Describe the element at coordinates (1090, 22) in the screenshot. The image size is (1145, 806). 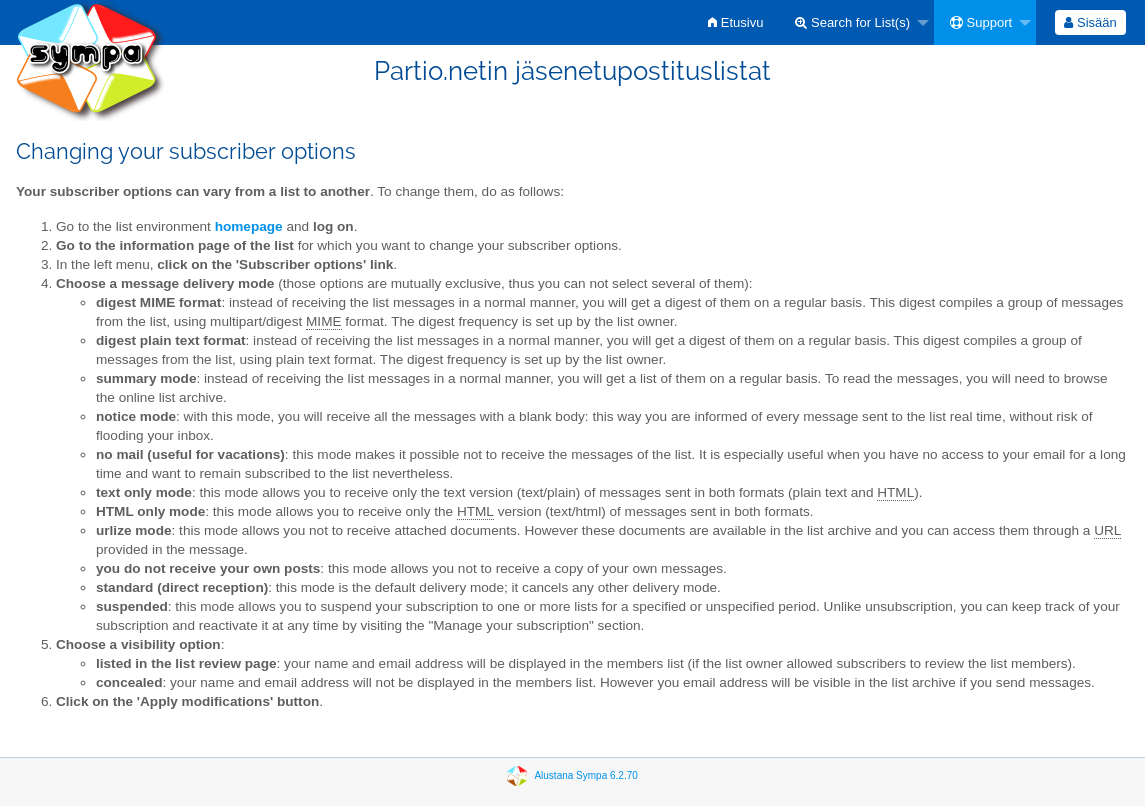
I see `Sisään` at that location.